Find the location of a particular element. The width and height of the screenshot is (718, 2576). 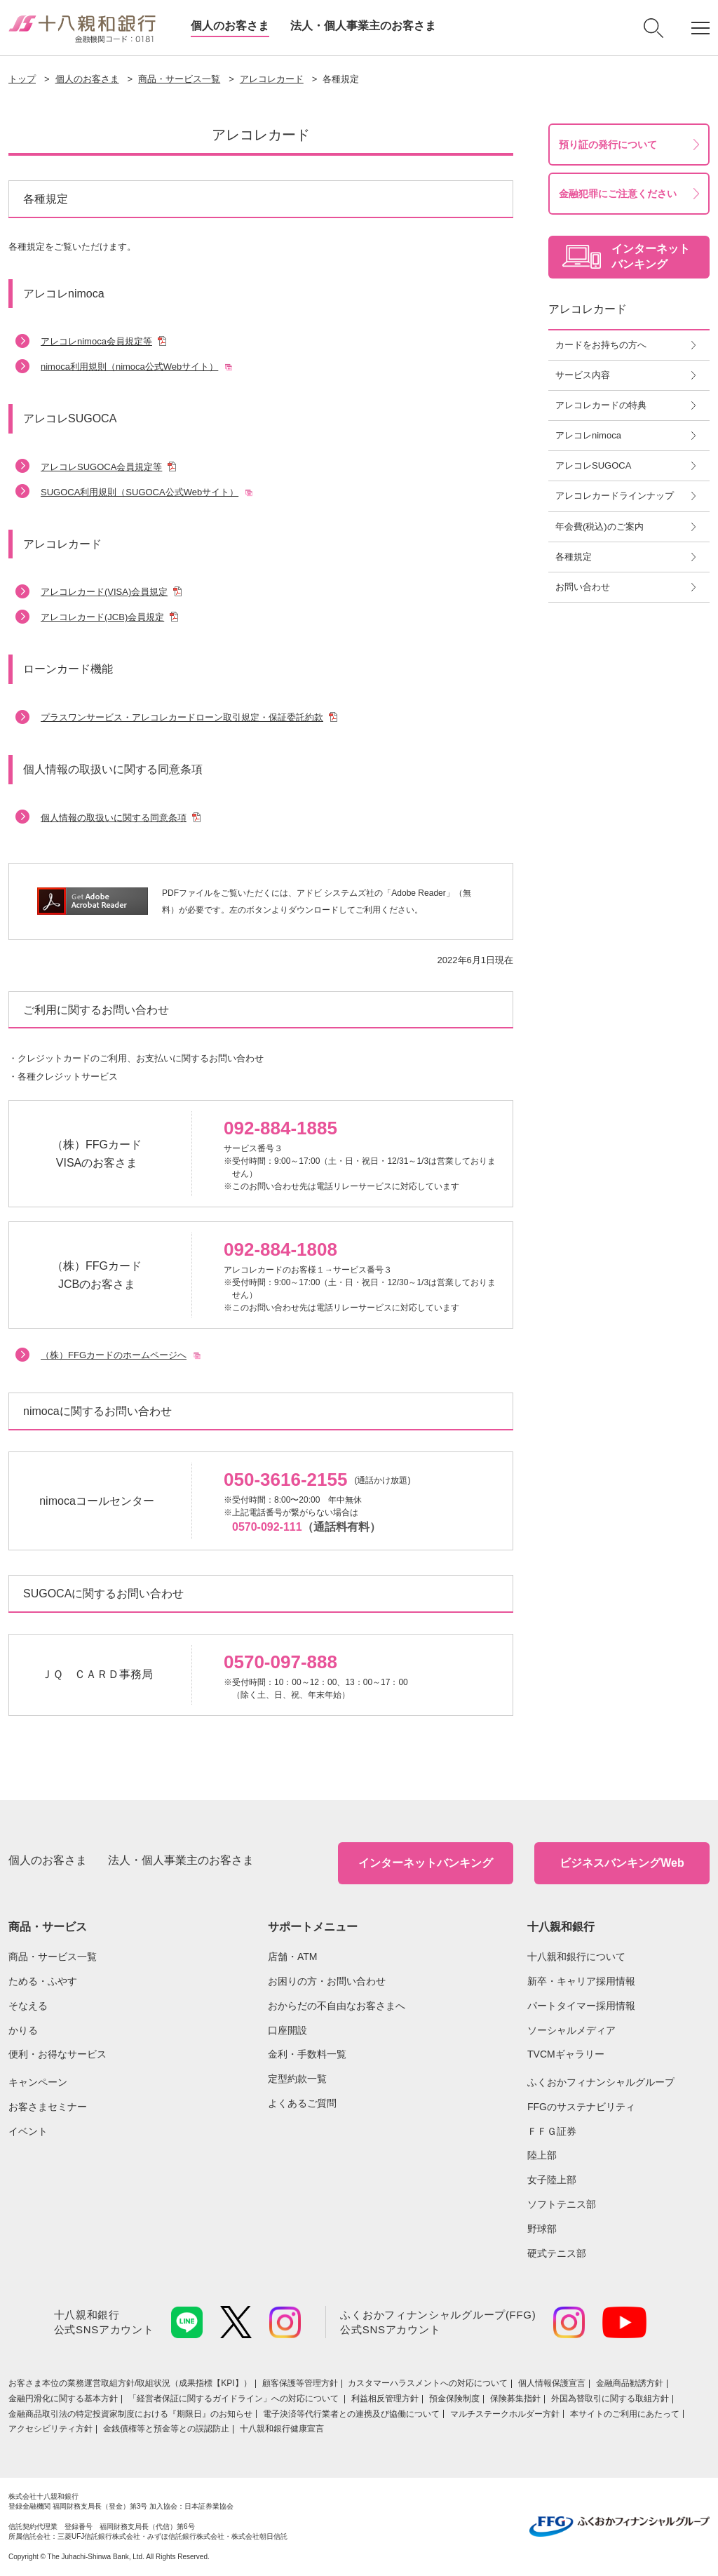

個人のお客さま is located at coordinates (230, 26).